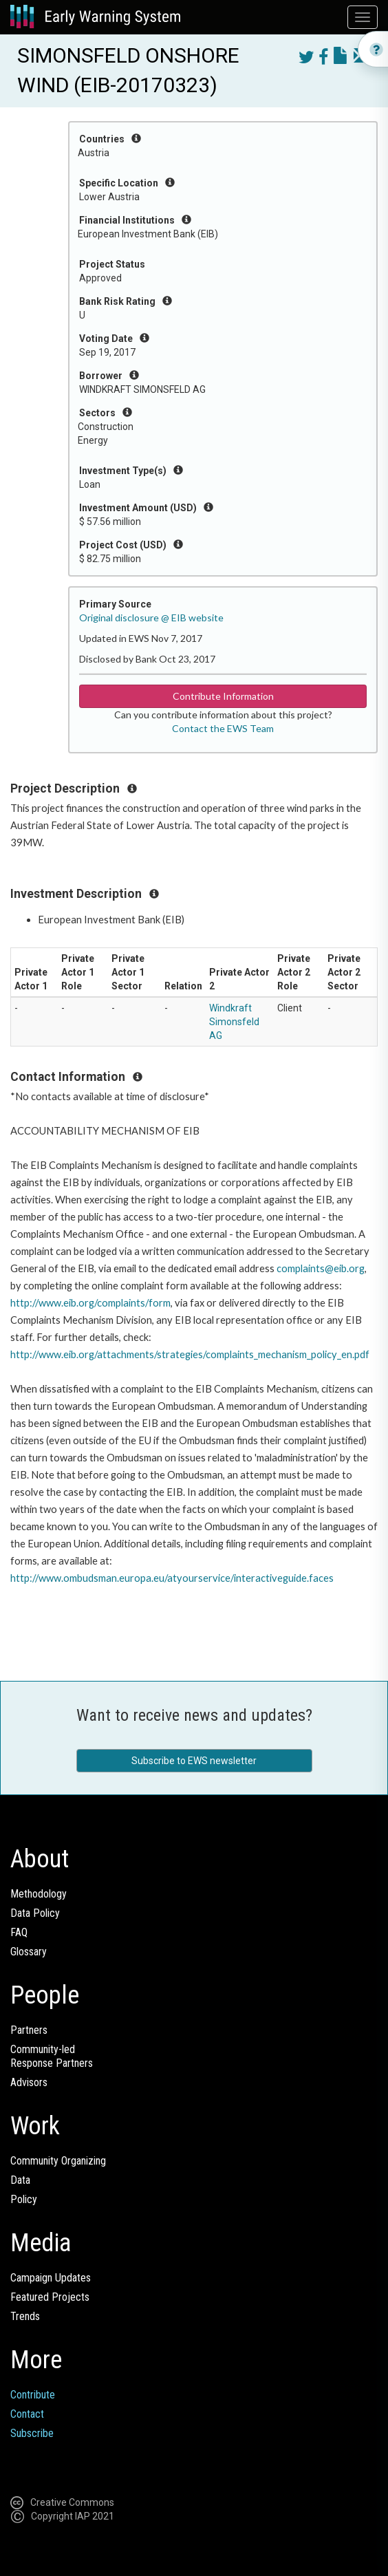  Describe the element at coordinates (234, 1021) in the screenshot. I see `Windkraft Simonsfeld AG` at that location.